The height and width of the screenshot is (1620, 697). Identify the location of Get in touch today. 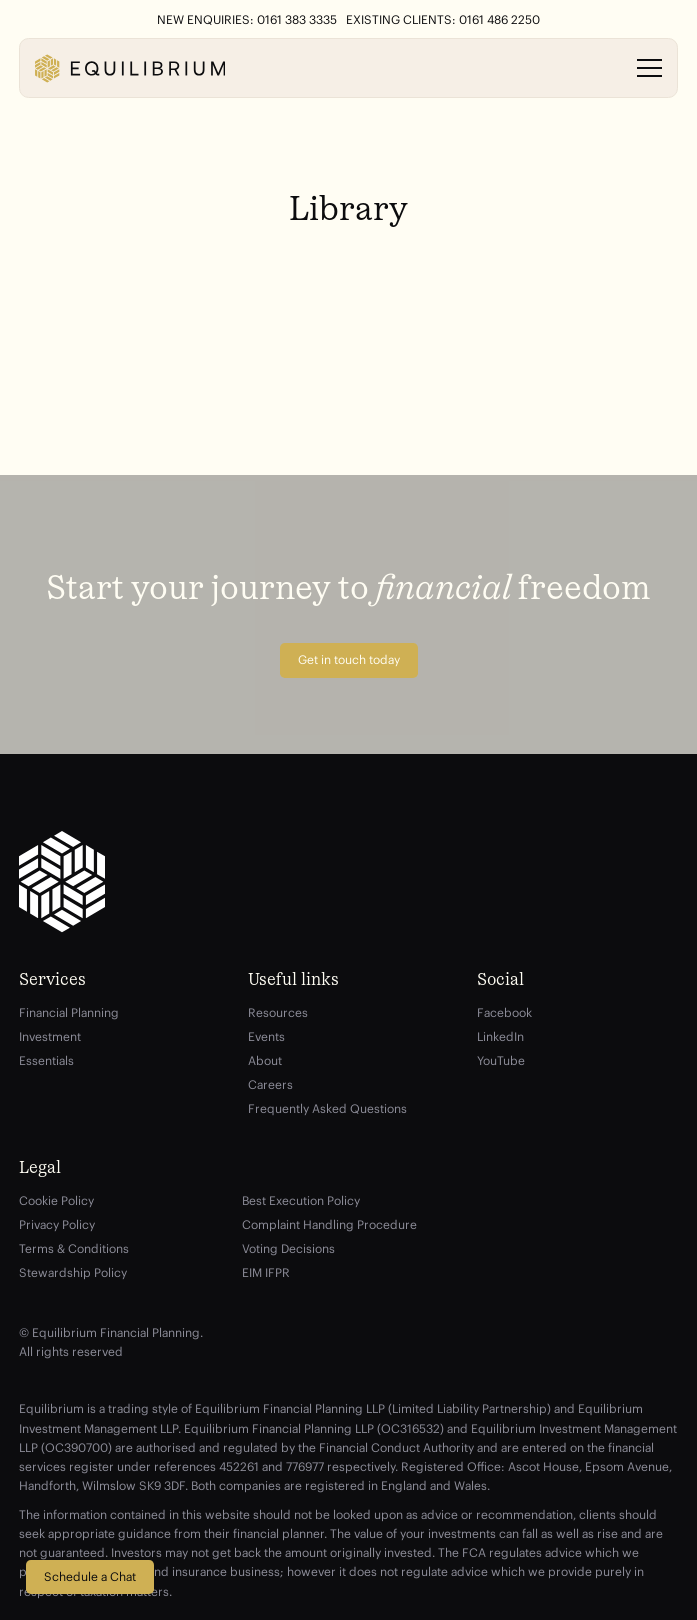
(349, 659).